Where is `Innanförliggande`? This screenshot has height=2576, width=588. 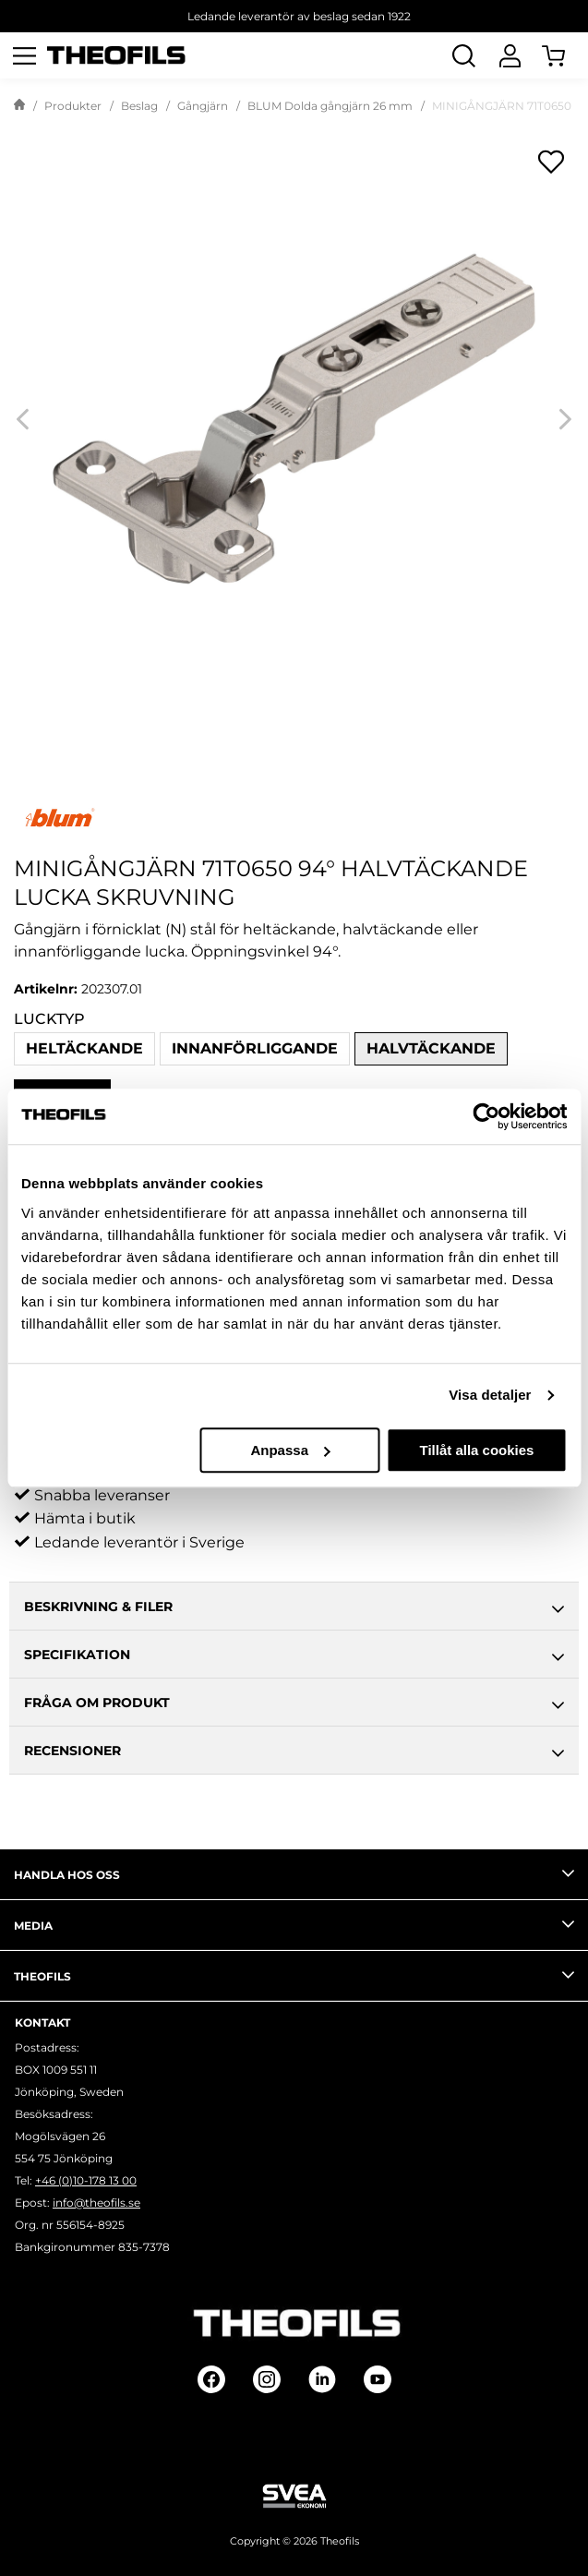 Innanförliggande is located at coordinates (255, 1048).